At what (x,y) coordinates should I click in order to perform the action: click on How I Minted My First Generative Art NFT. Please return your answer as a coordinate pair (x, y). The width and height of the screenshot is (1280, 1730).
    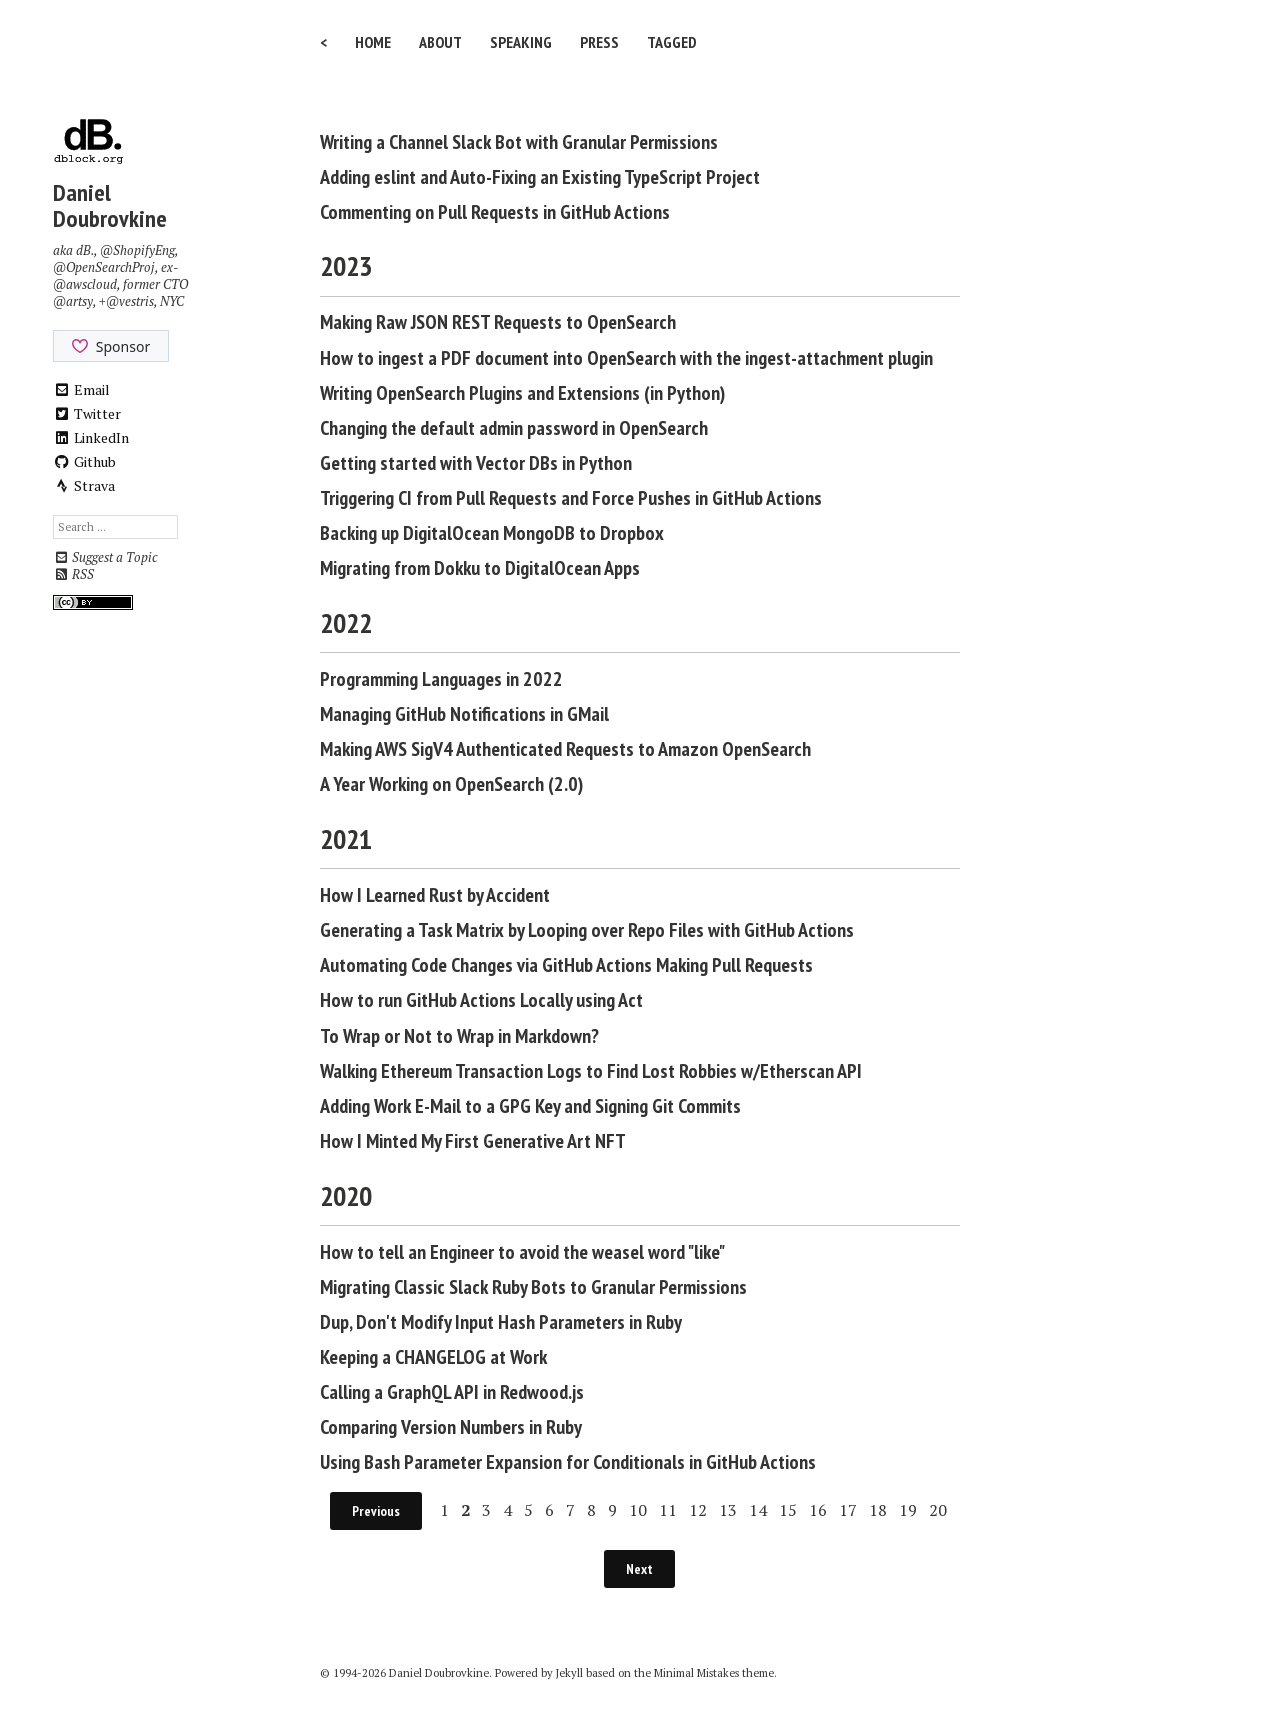
    Looking at the image, I should click on (473, 1141).